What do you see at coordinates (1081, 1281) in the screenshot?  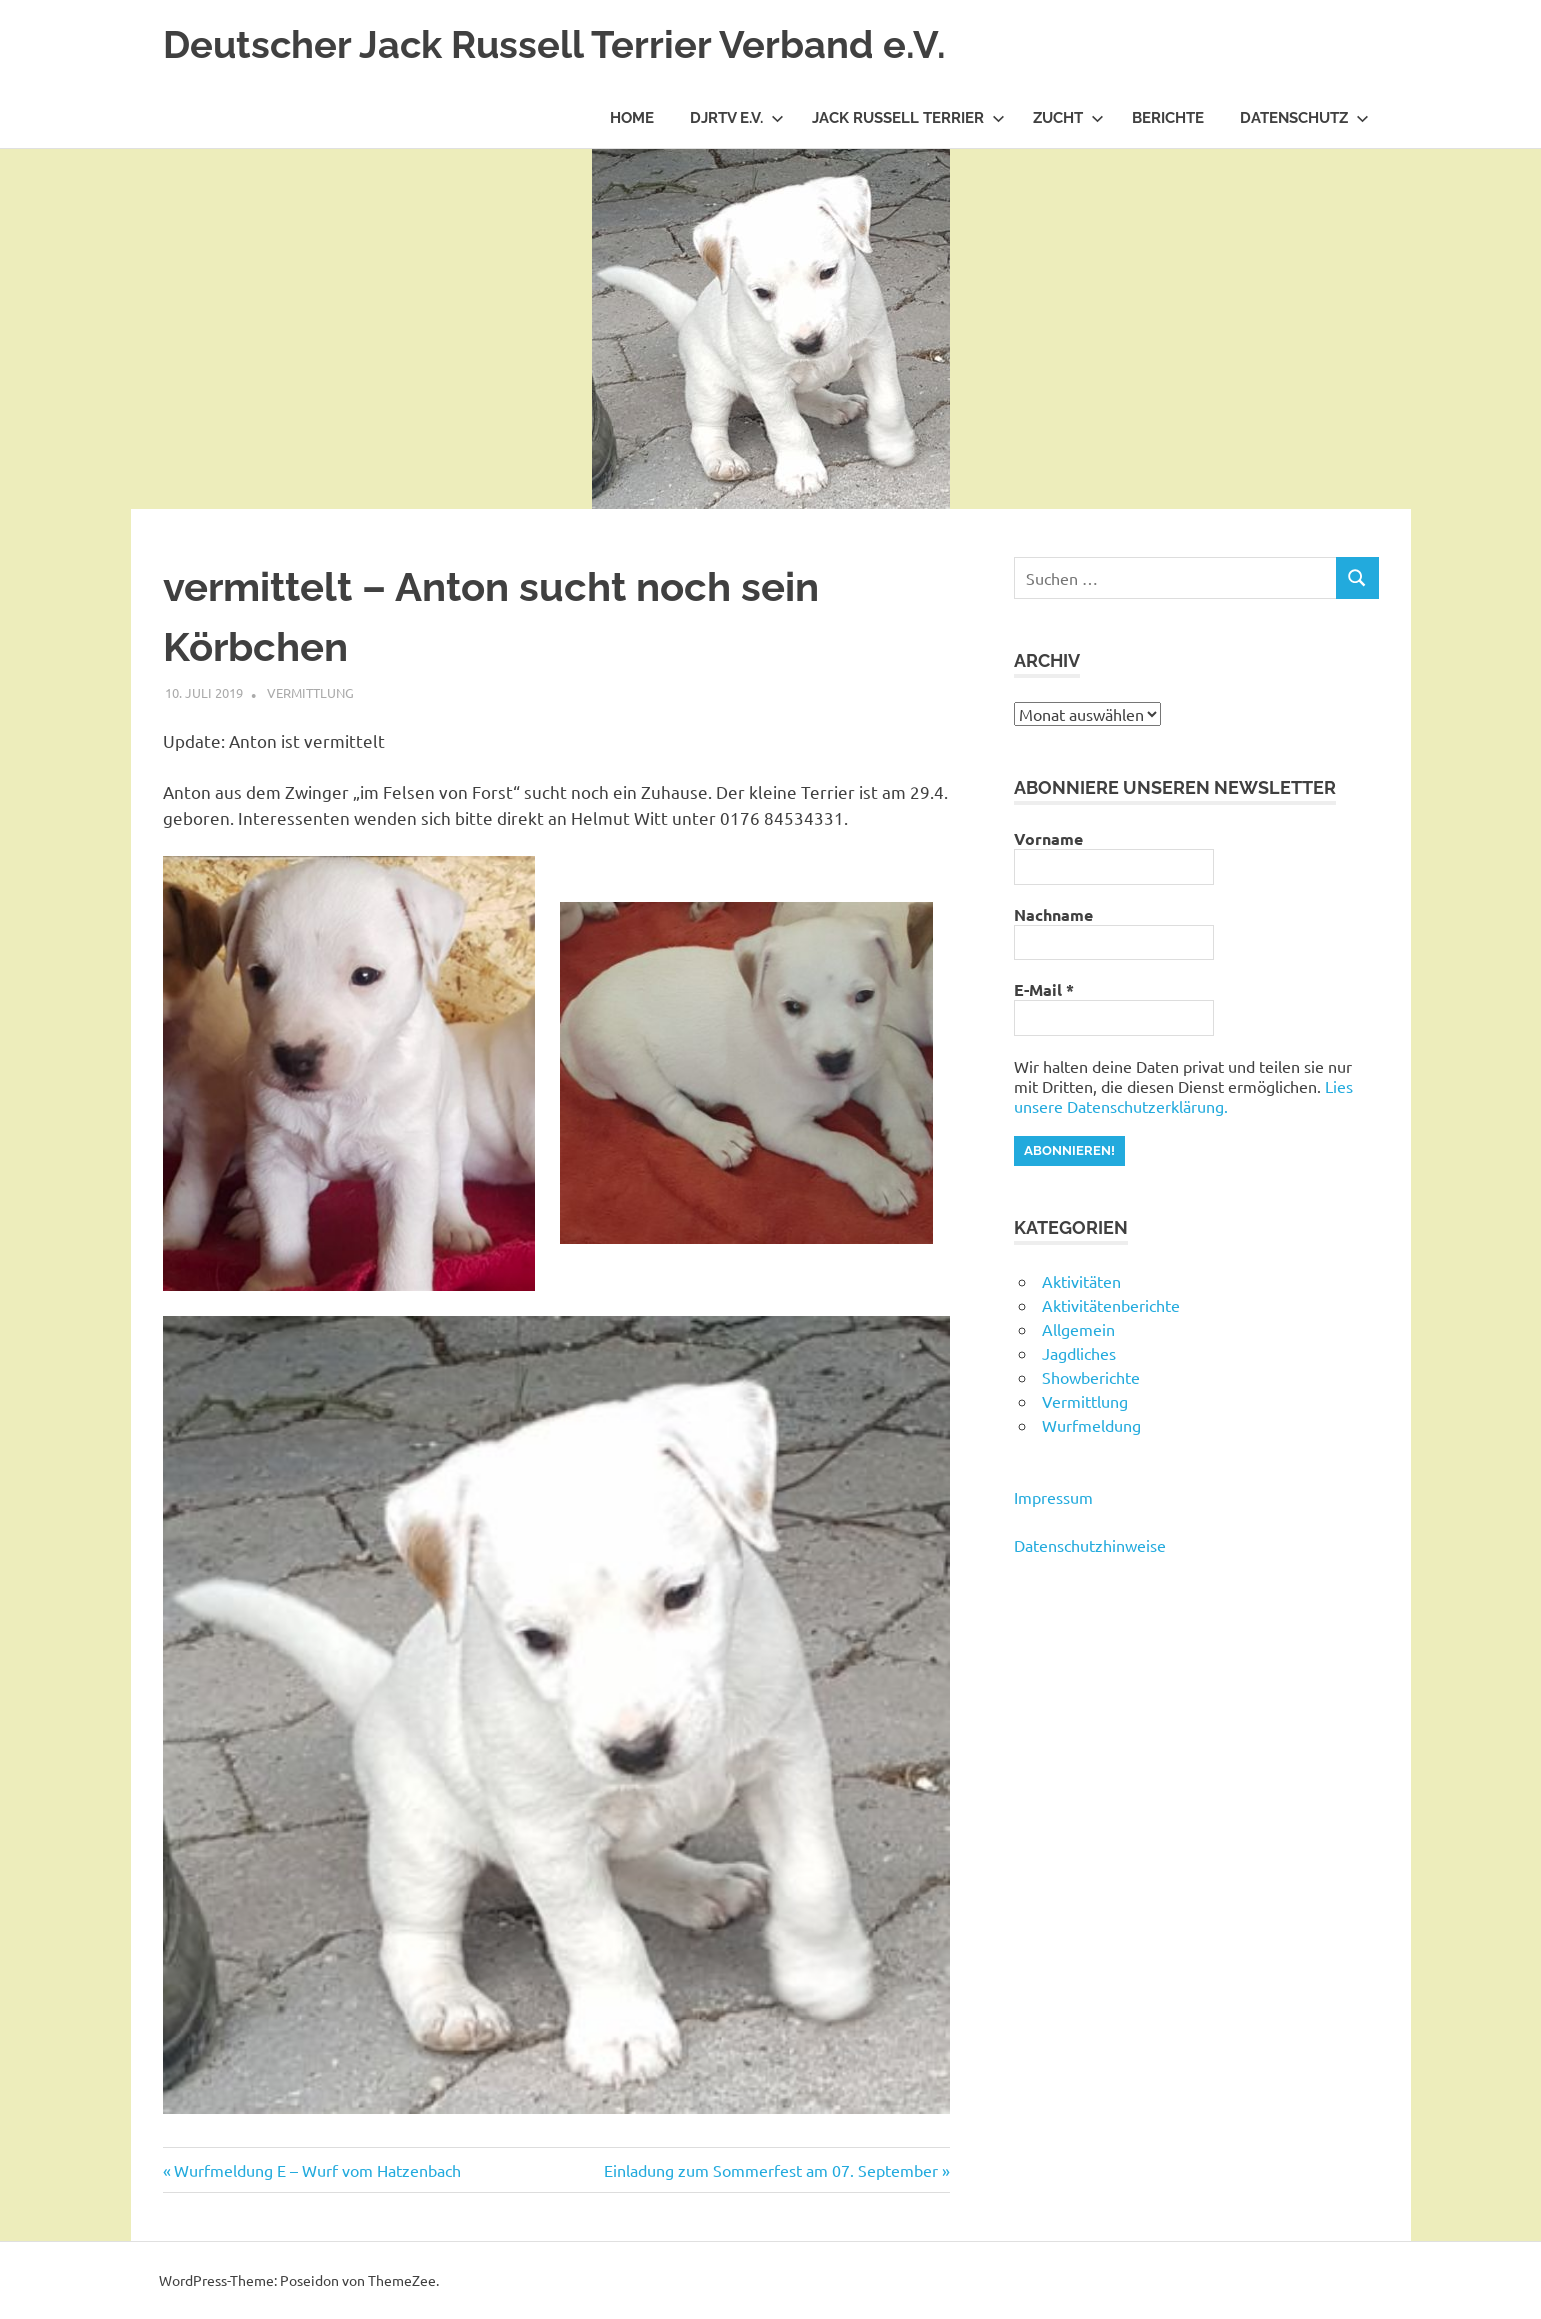 I see `Aktivitäten` at bounding box center [1081, 1281].